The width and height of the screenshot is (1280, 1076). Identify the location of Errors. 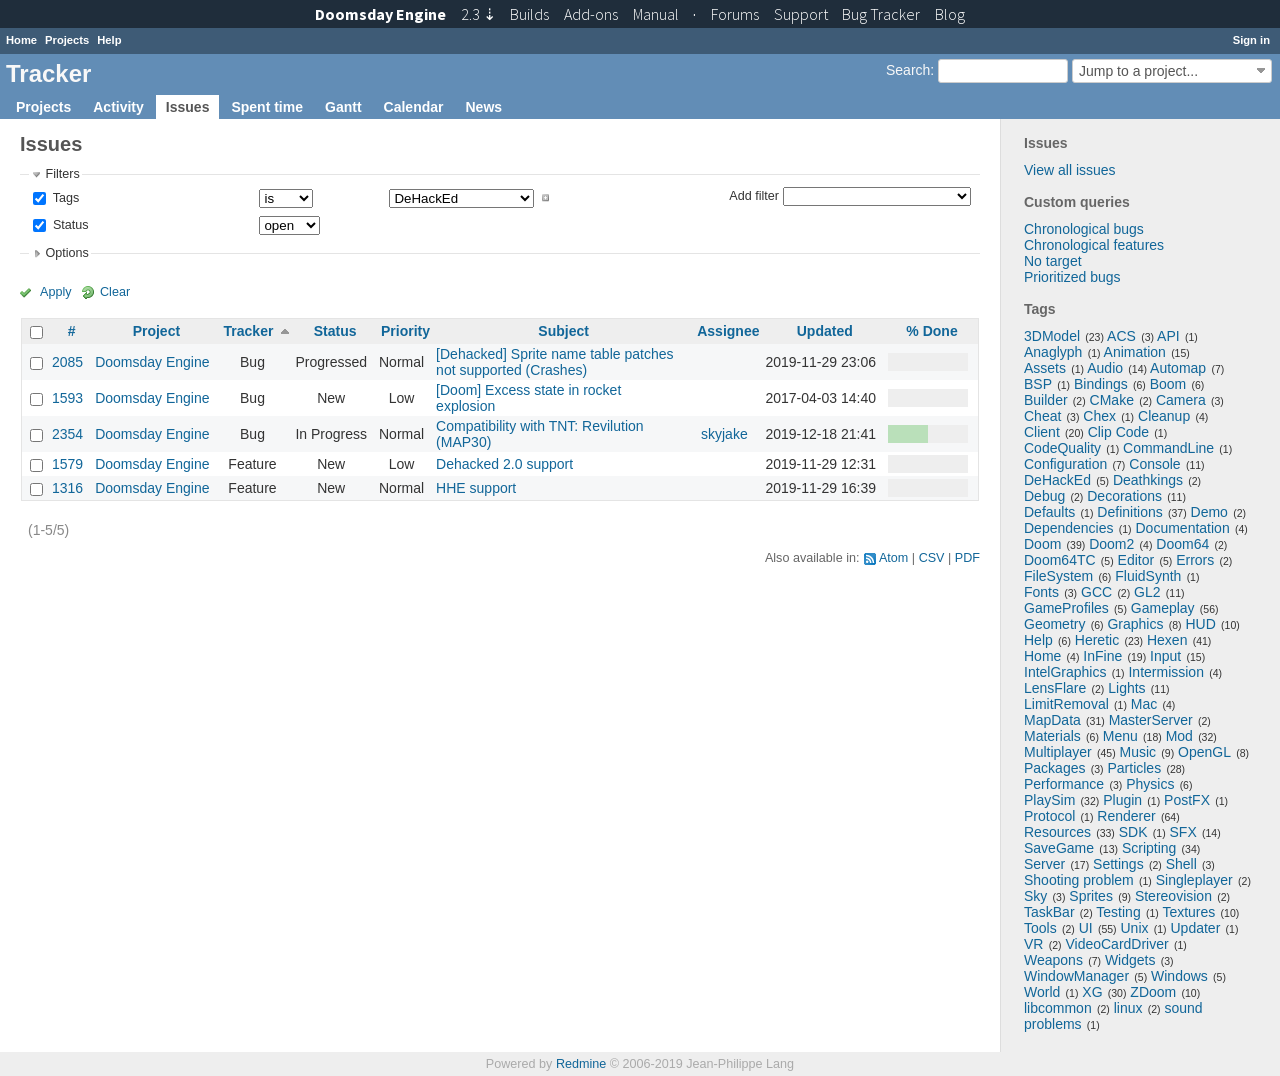
(1195, 560).